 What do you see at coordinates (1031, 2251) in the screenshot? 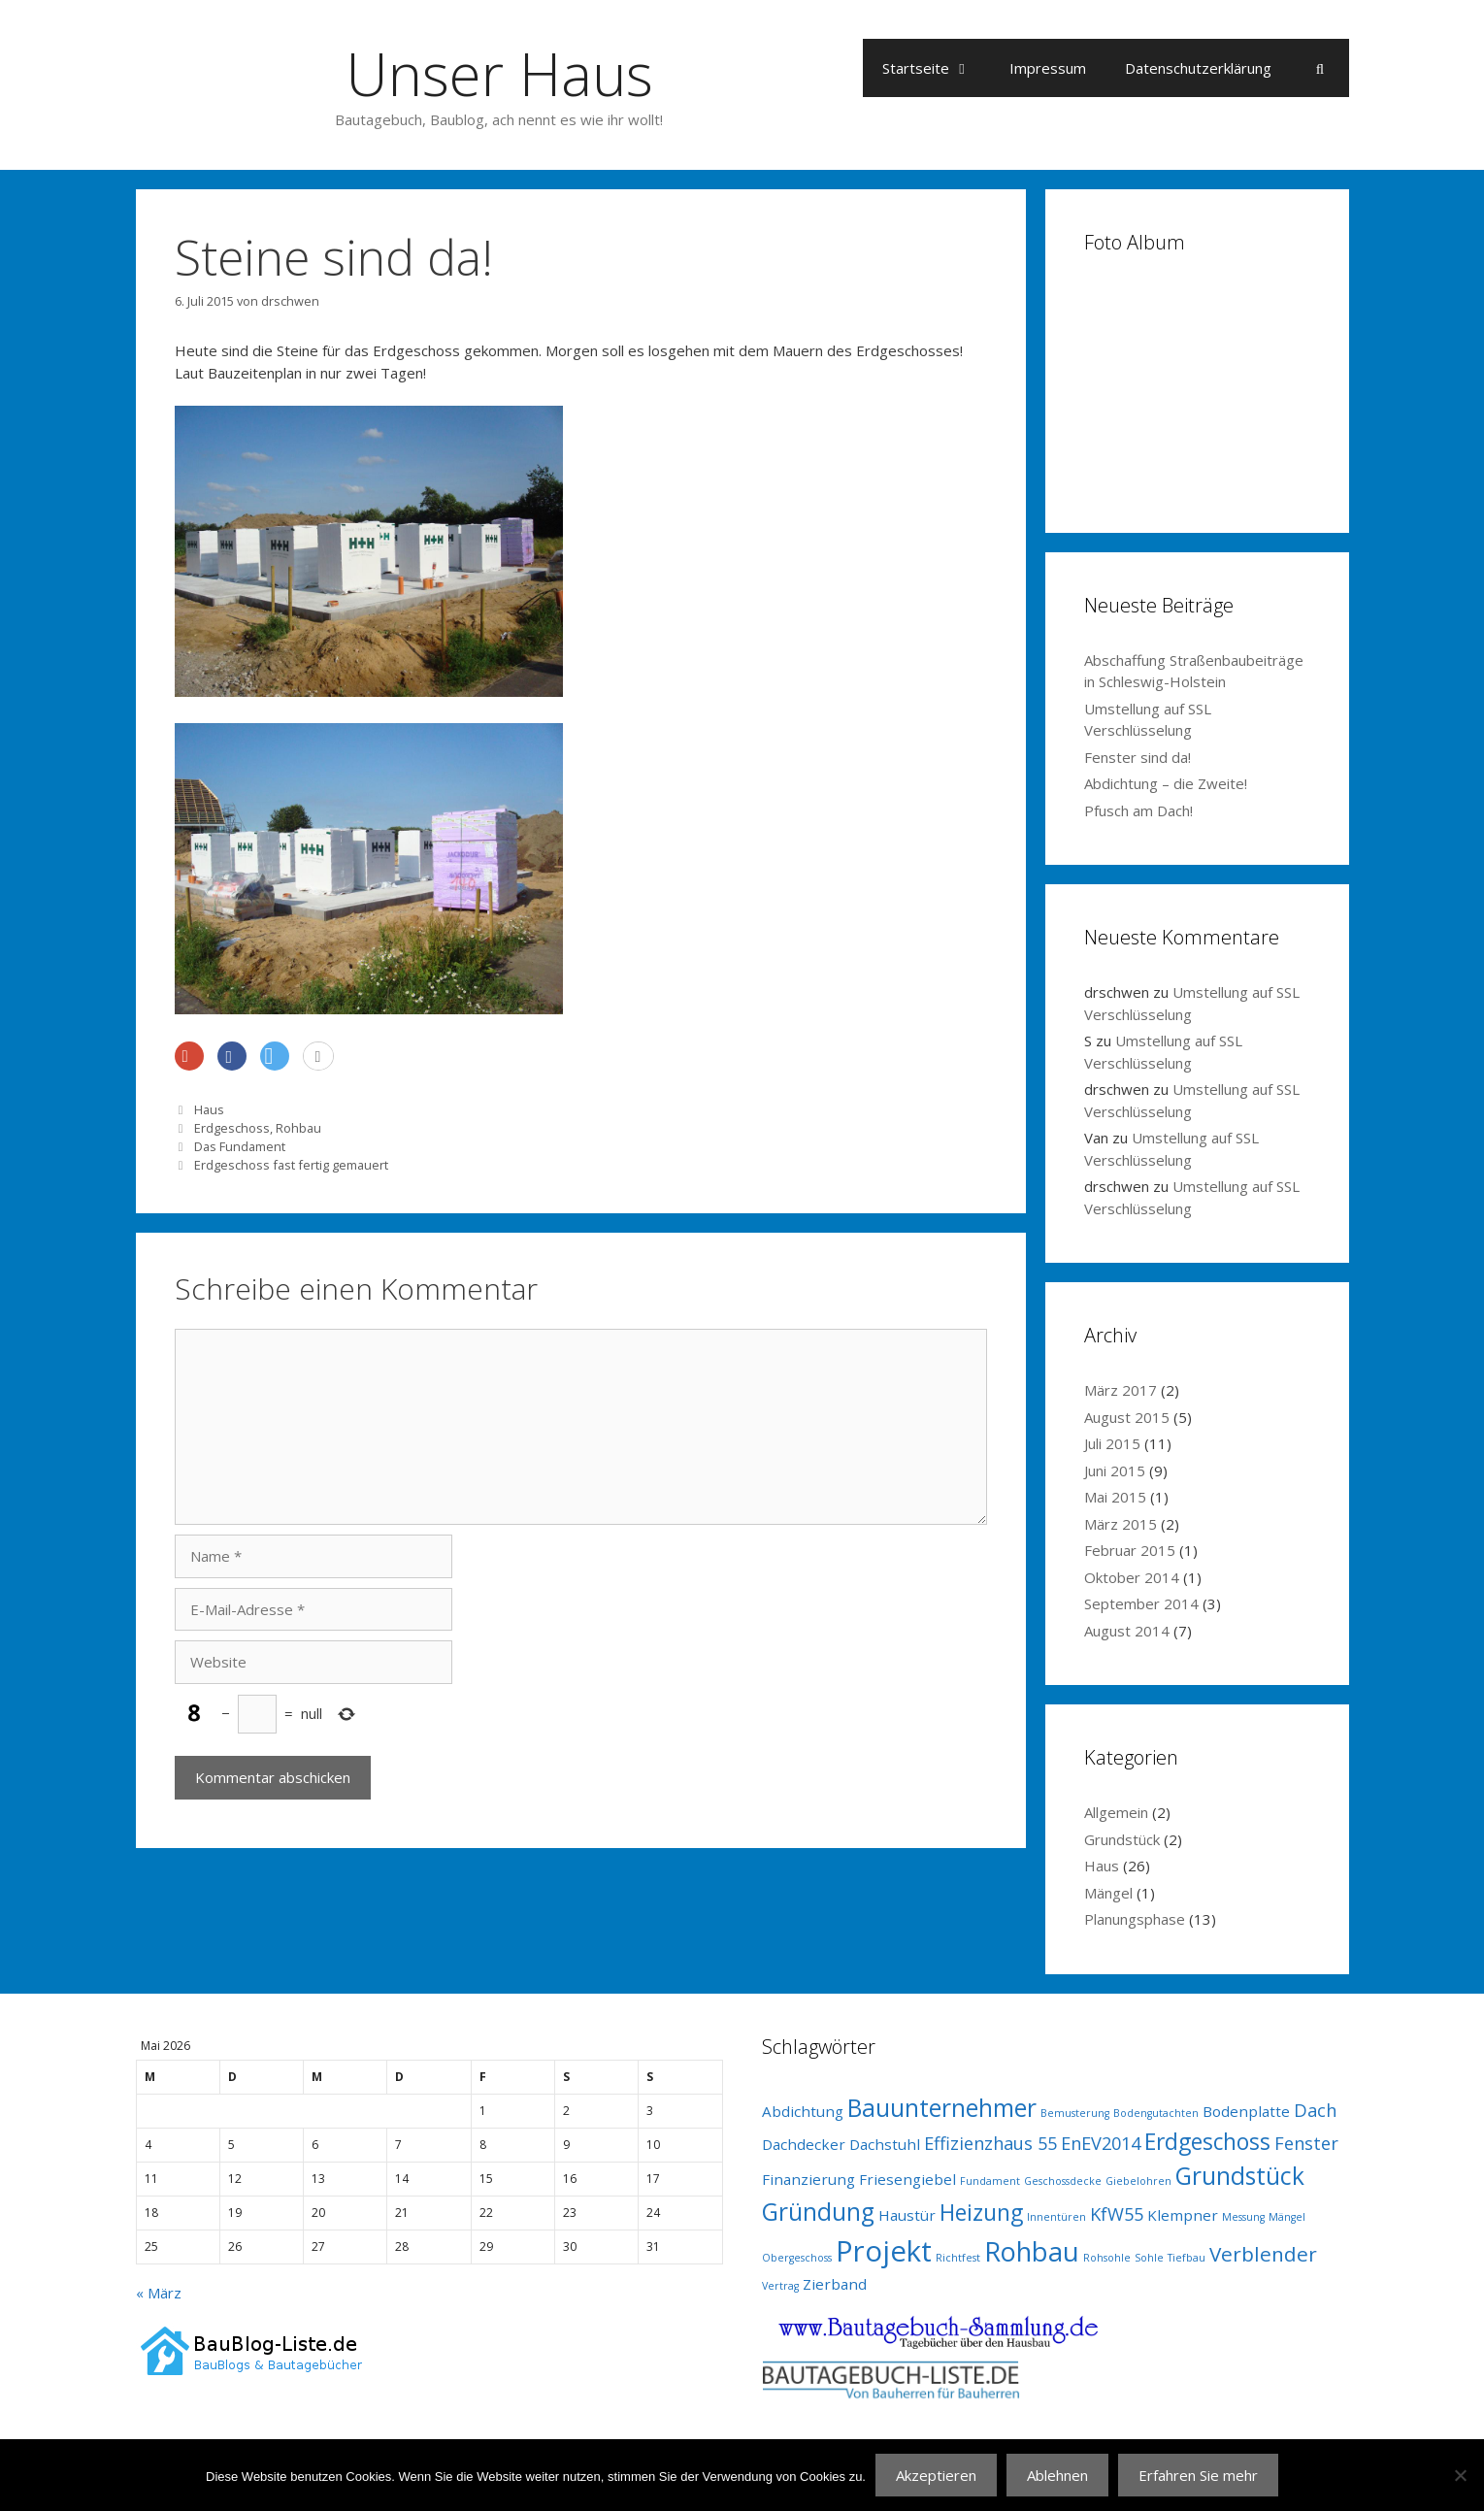
I see `Rohbau [Rohbau (8 Einträge)]` at bounding box center [1031, 2251].